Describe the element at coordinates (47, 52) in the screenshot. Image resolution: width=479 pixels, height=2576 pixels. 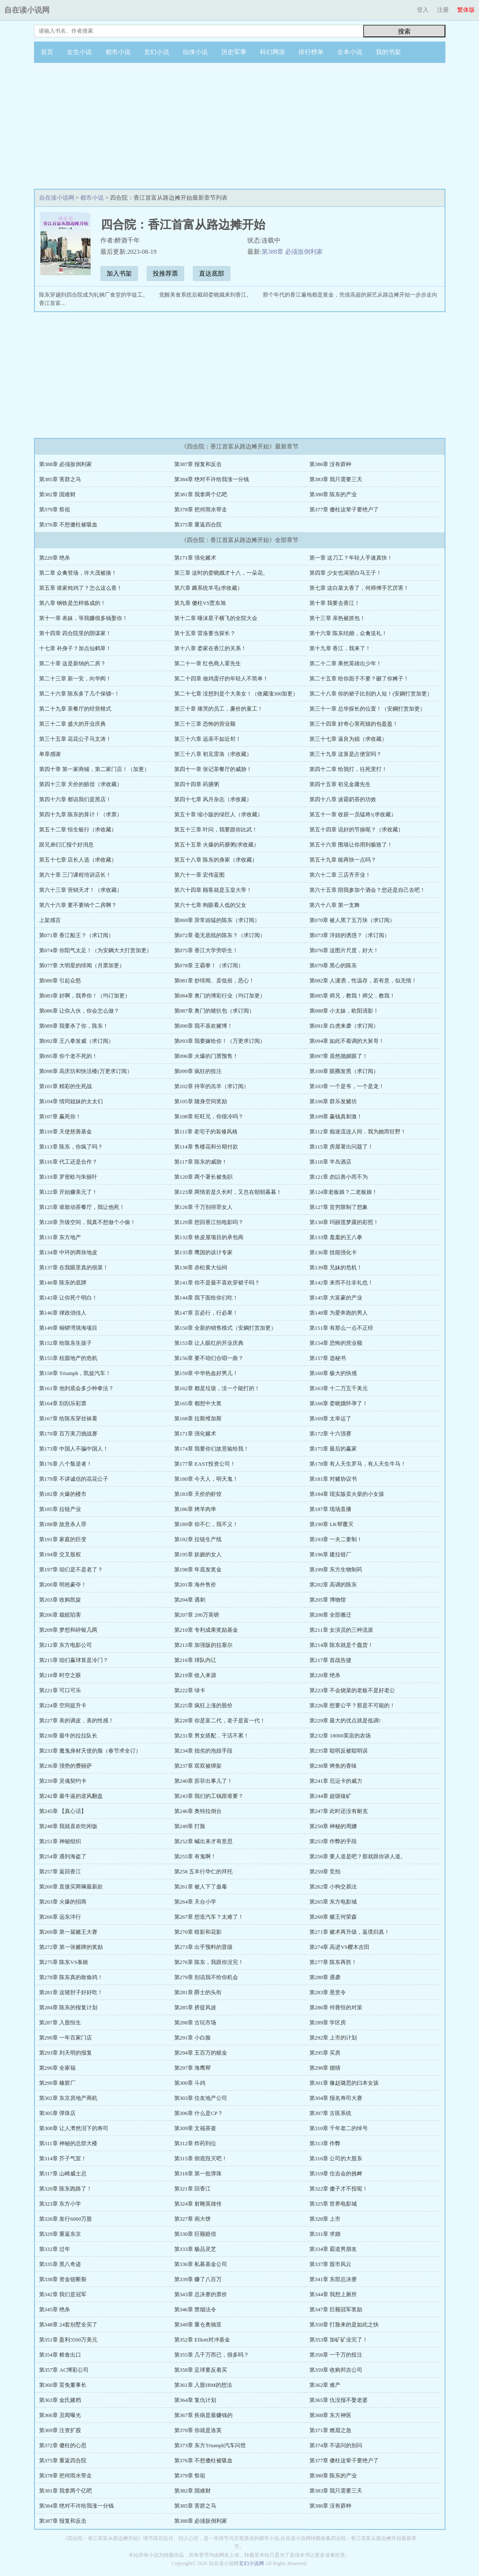
I see `首页` at that location.